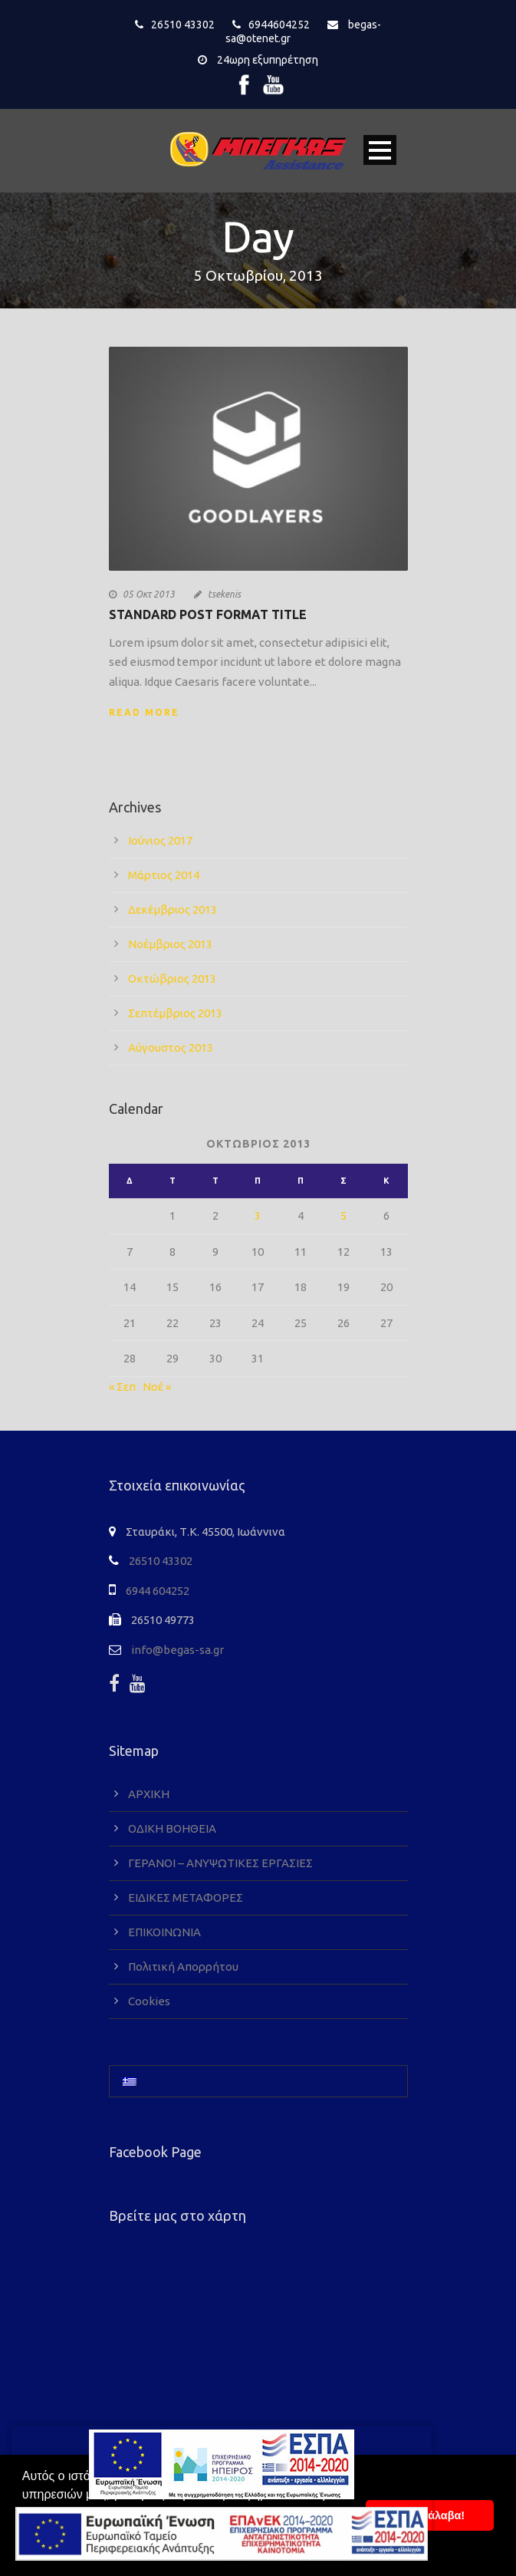  Describe the element at coordinates (157, 1386) in the screenshot. I see `Νοέ »` at that location.